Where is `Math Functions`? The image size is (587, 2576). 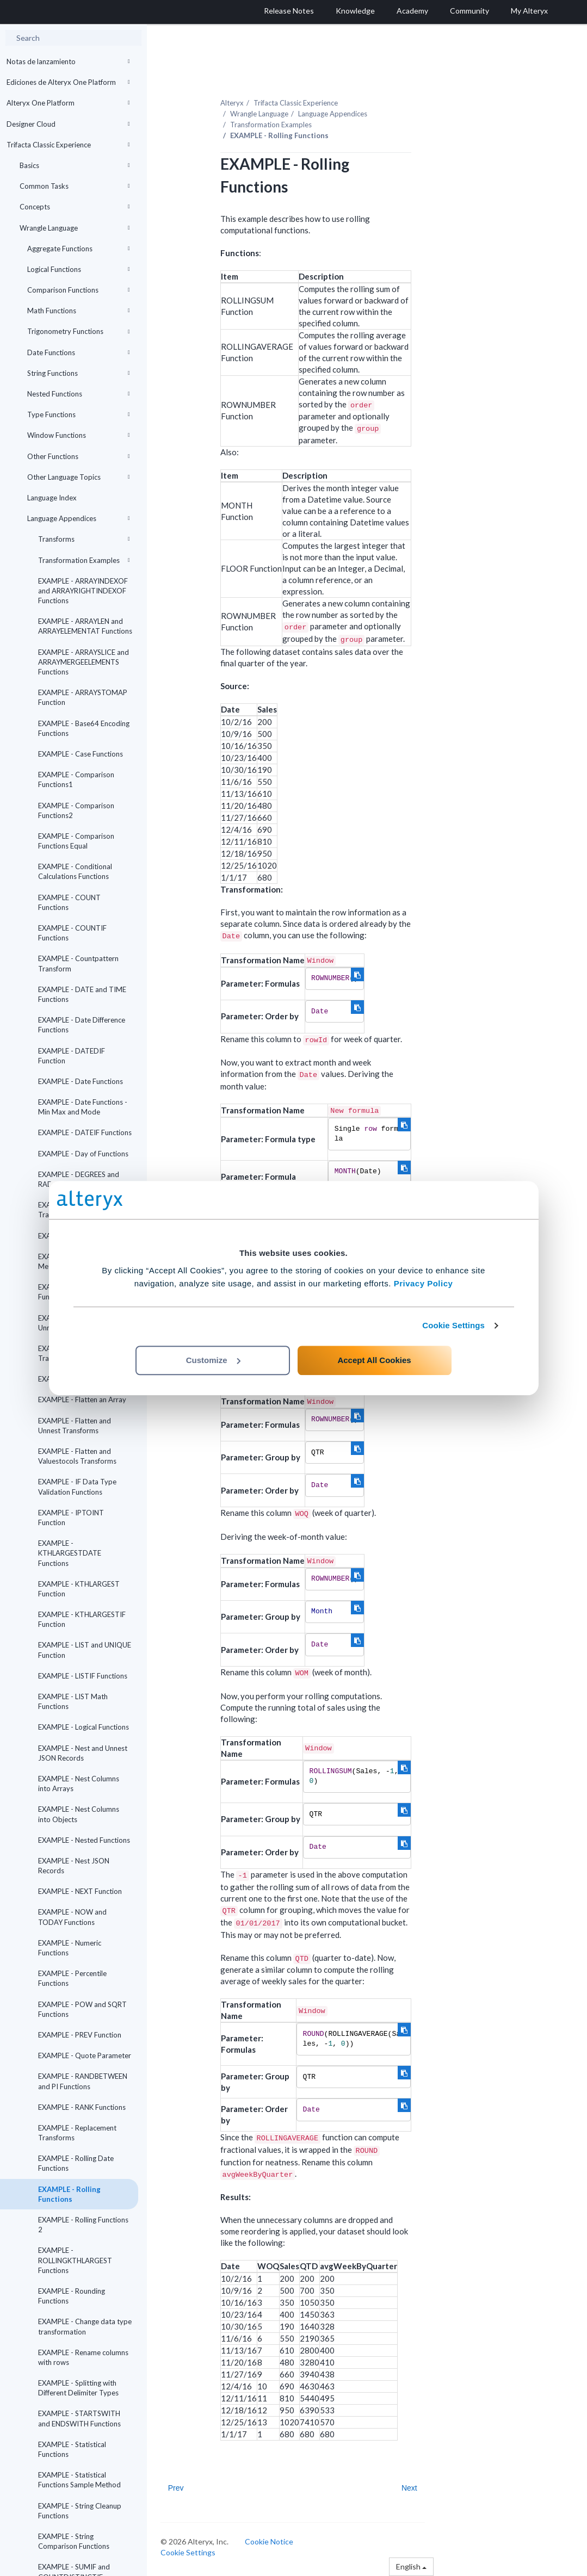
Math Functions is located at coordinates (78, 310).